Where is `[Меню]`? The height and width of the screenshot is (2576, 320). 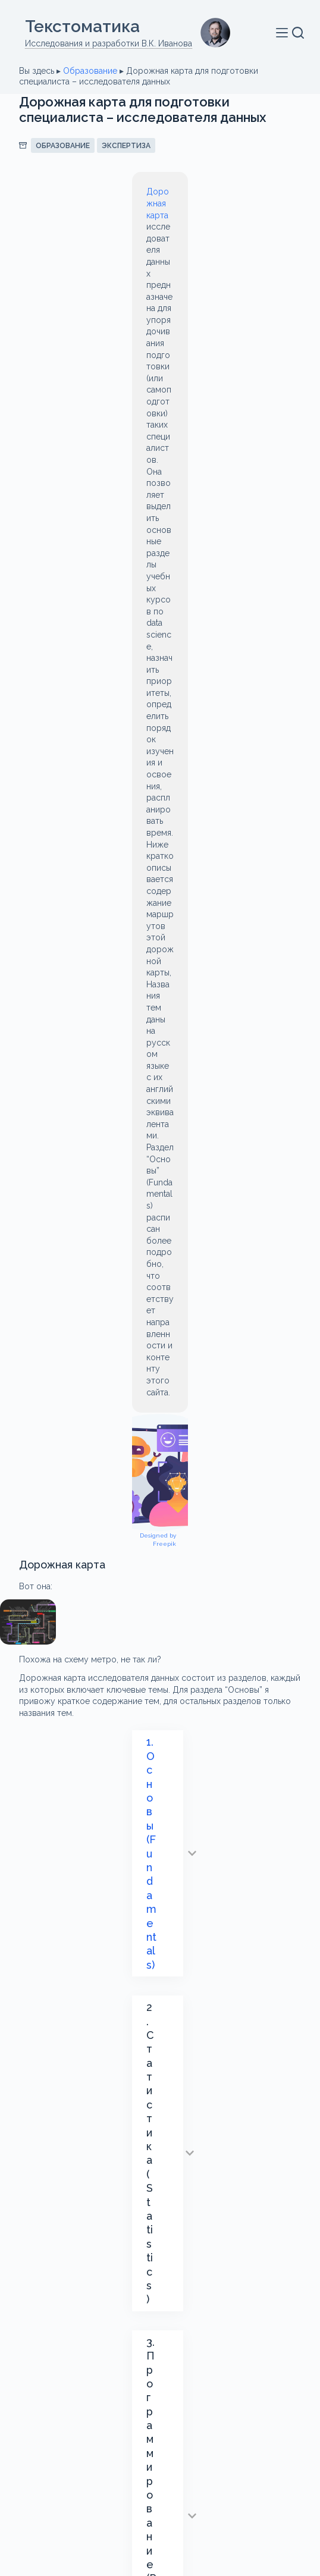
[Меню] is located at coordinates (284, 33).